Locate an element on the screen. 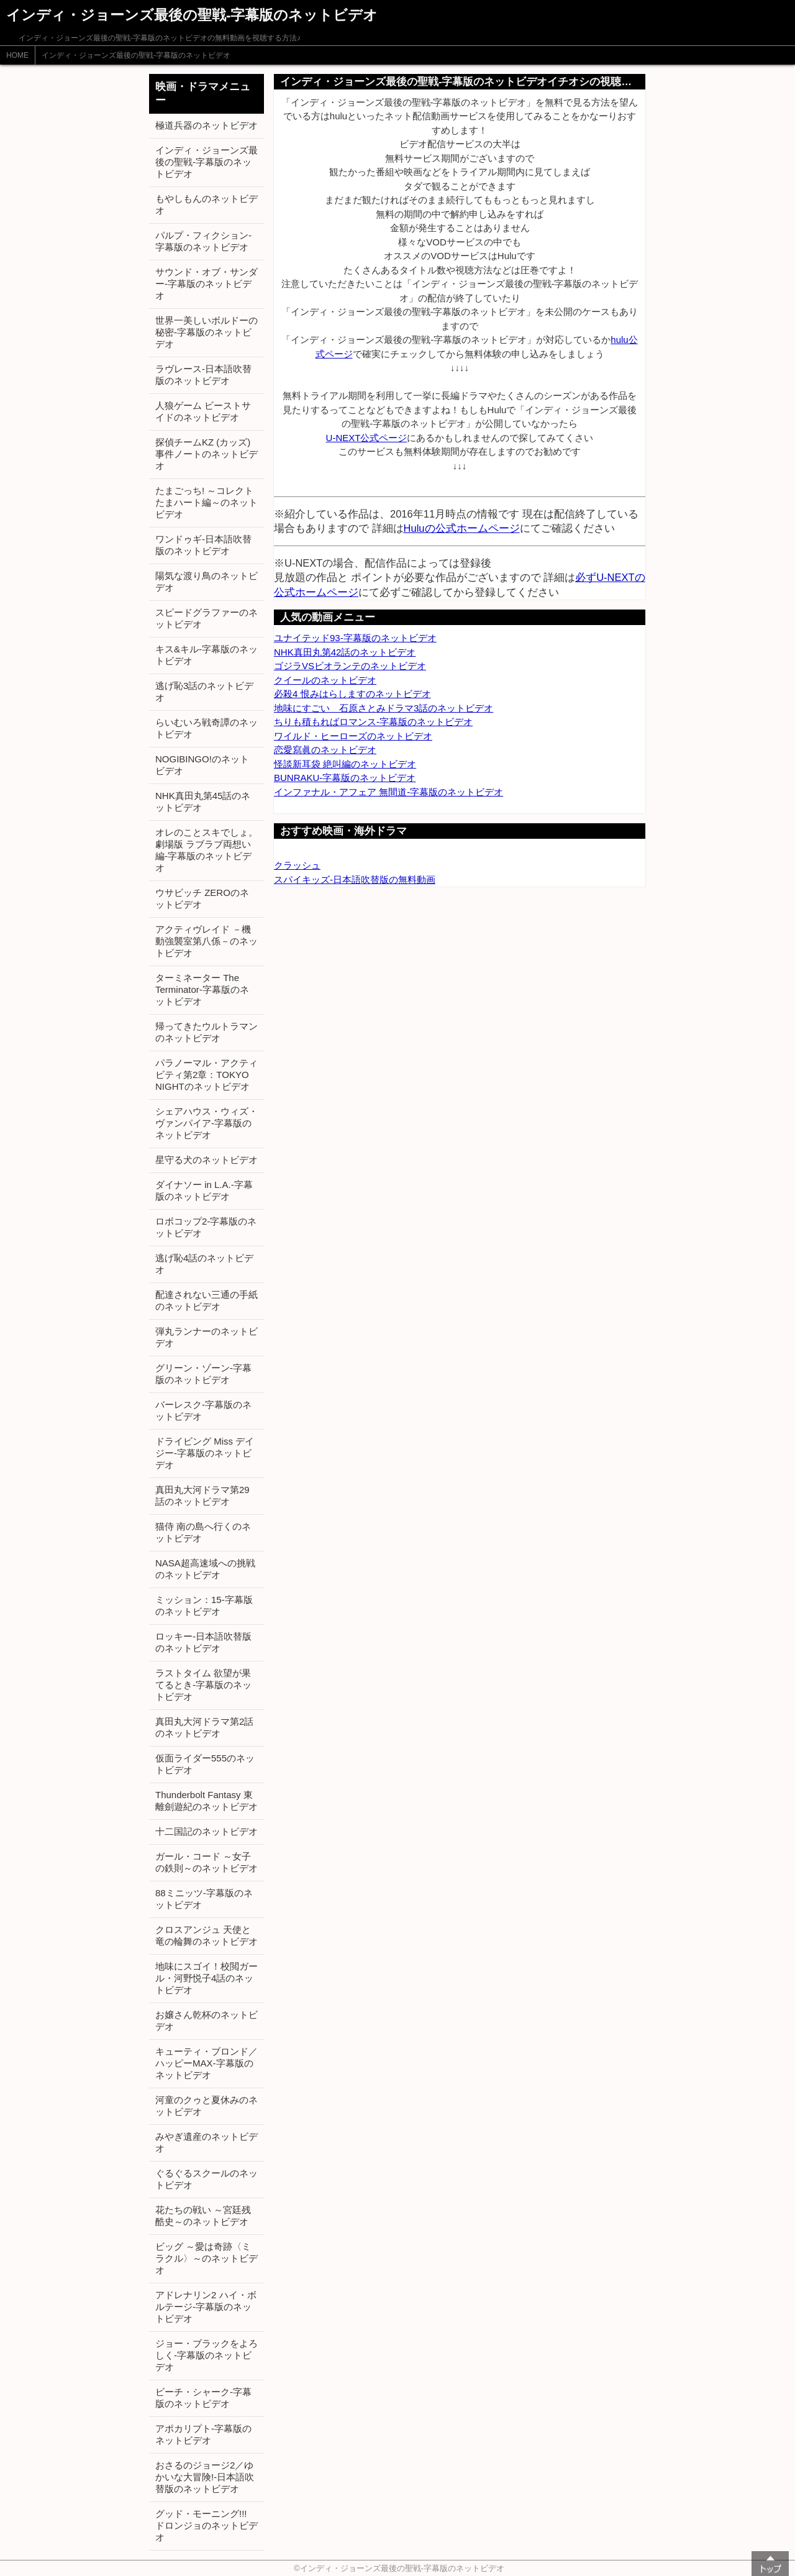  逃げ恥3話のネットビデオ is located at coordinates (204, 691).